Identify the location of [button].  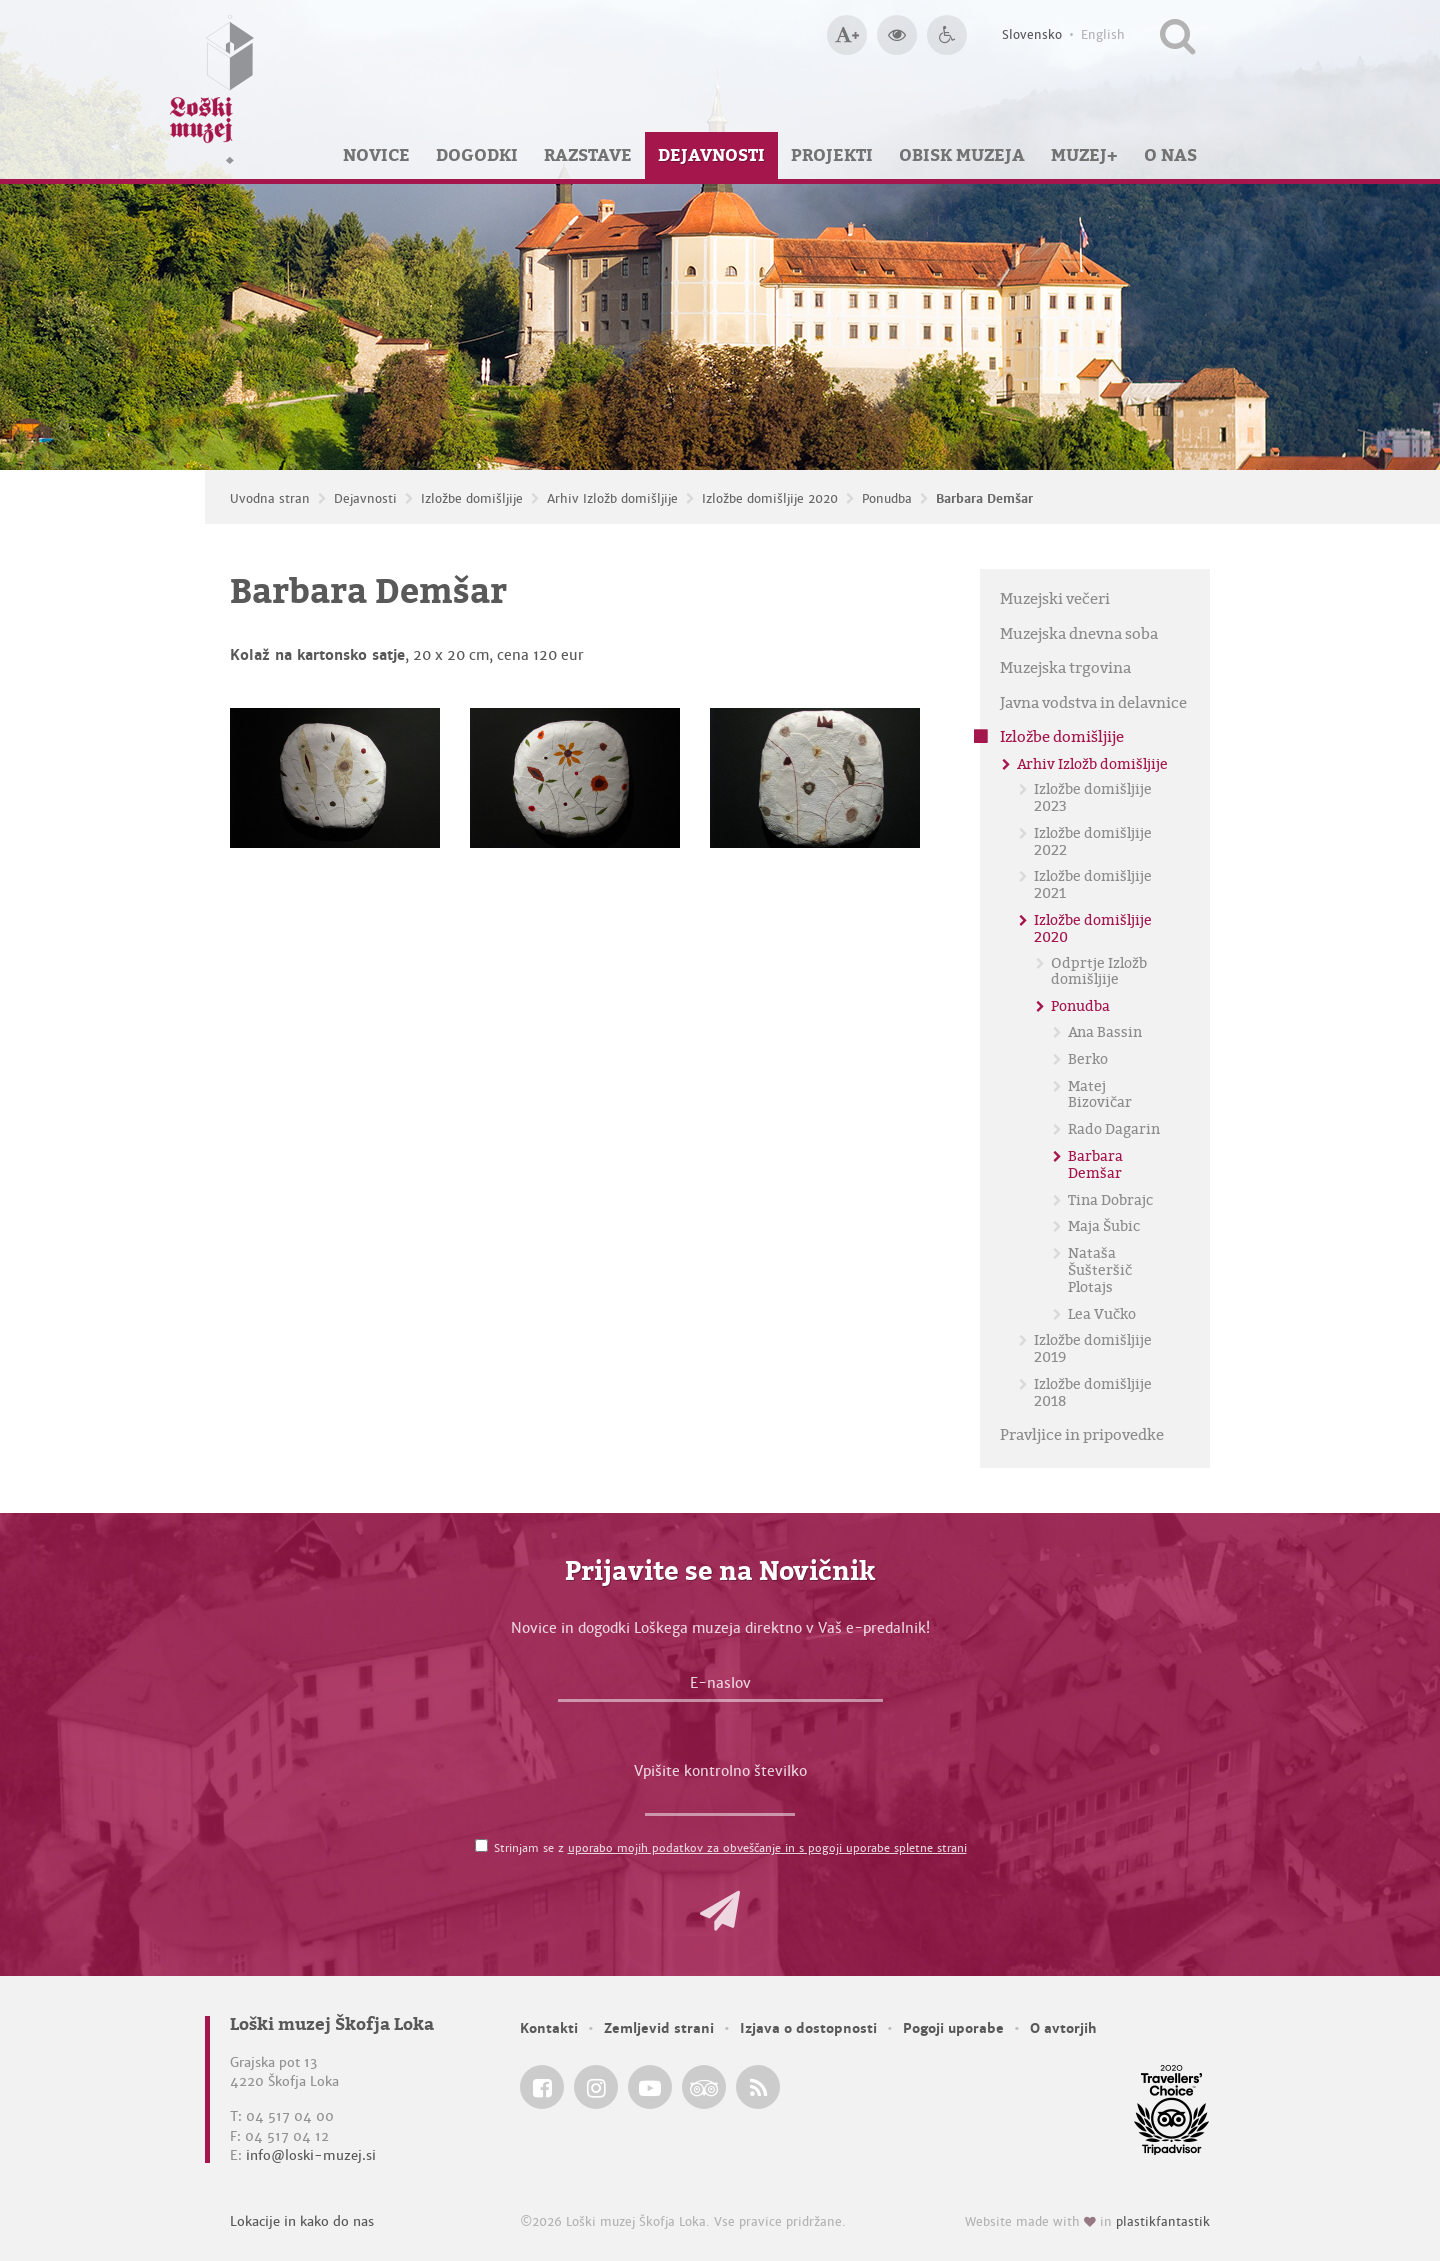
(720, 1911).